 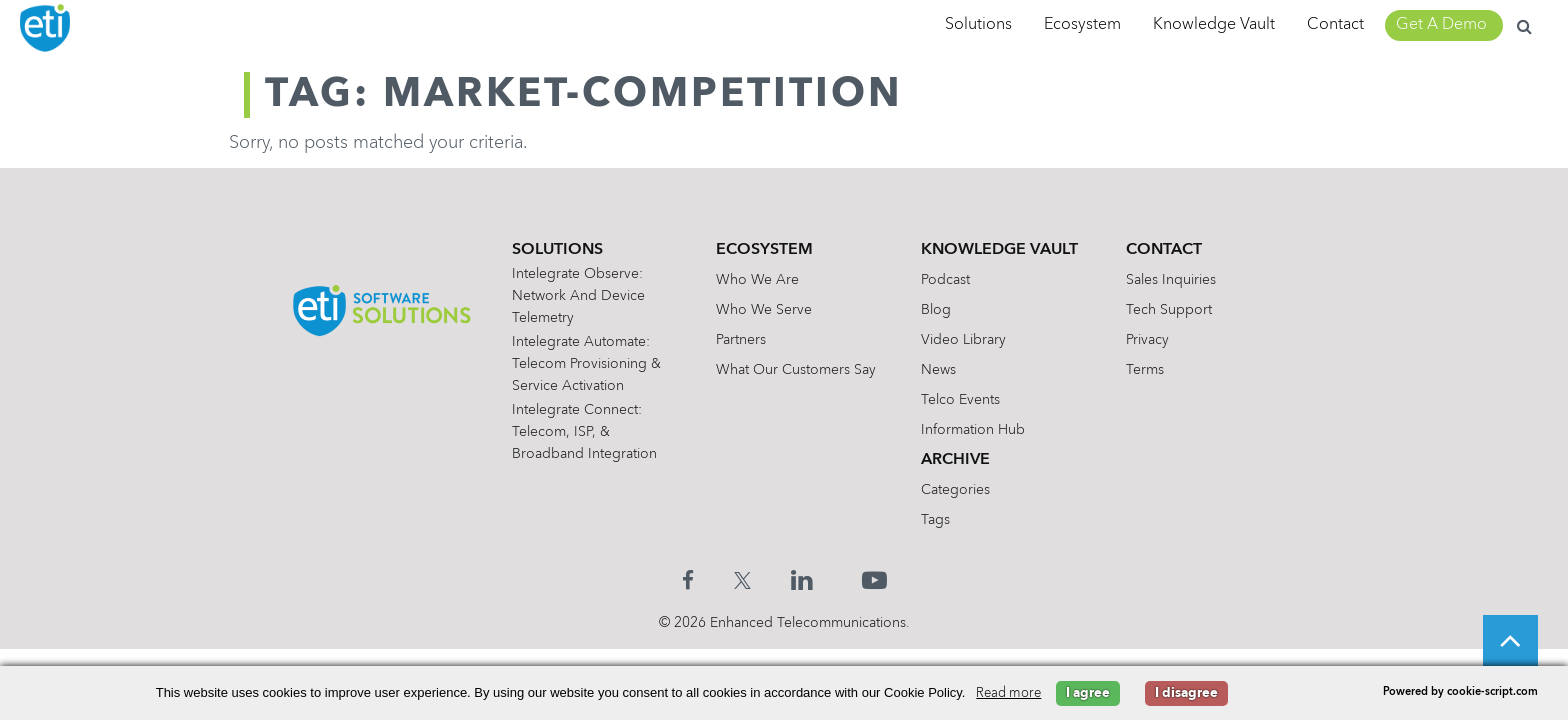 I want to click on Tech Support, so click(x=1169, y=310).